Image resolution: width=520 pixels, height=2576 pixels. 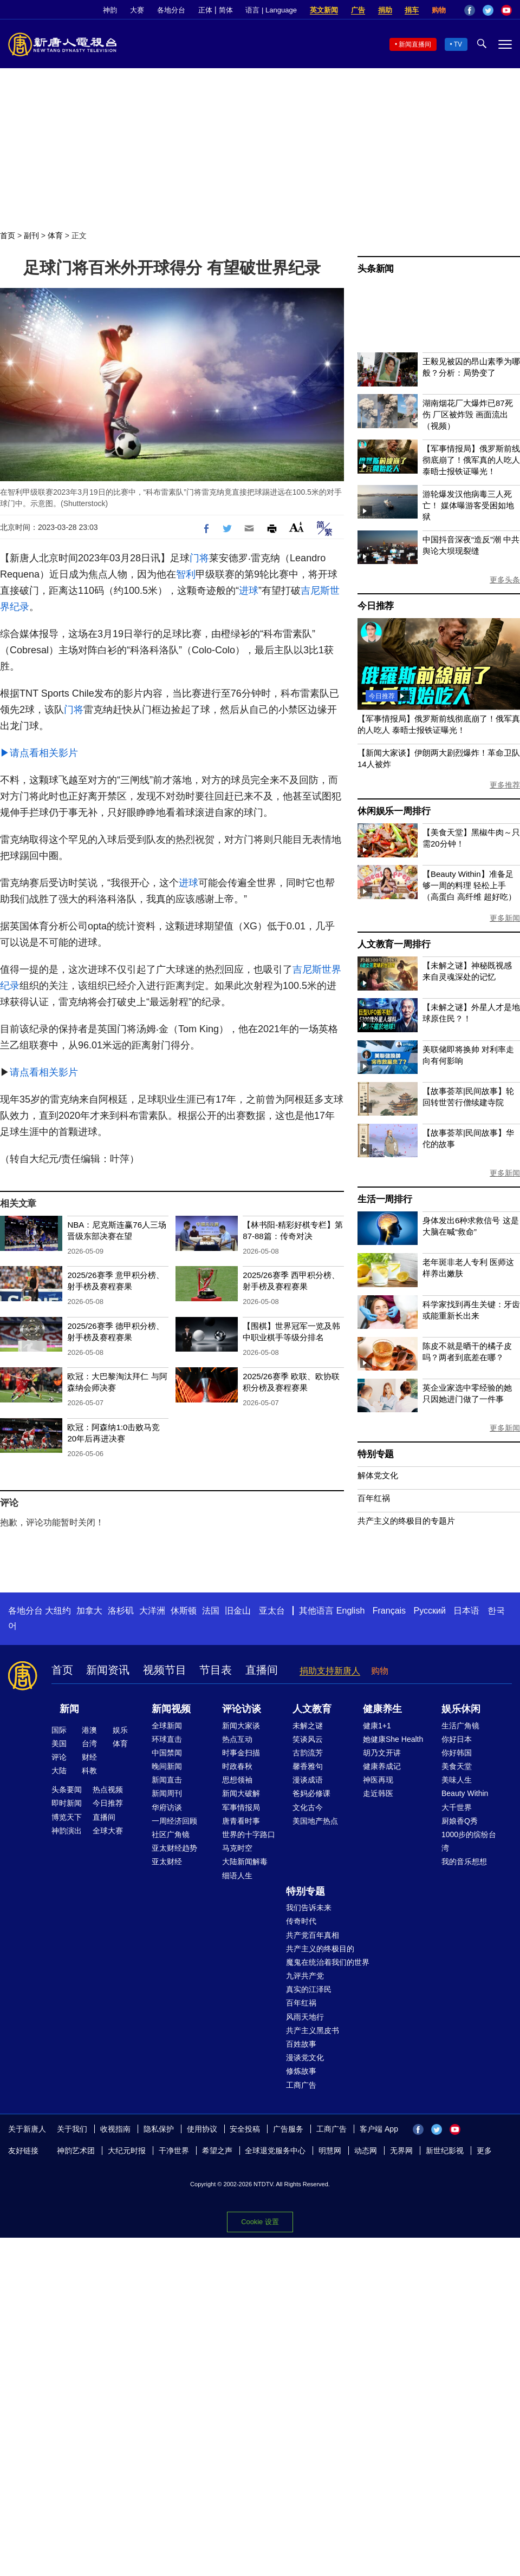 I want to click on 特别专题, so click(x=376, y=1454).